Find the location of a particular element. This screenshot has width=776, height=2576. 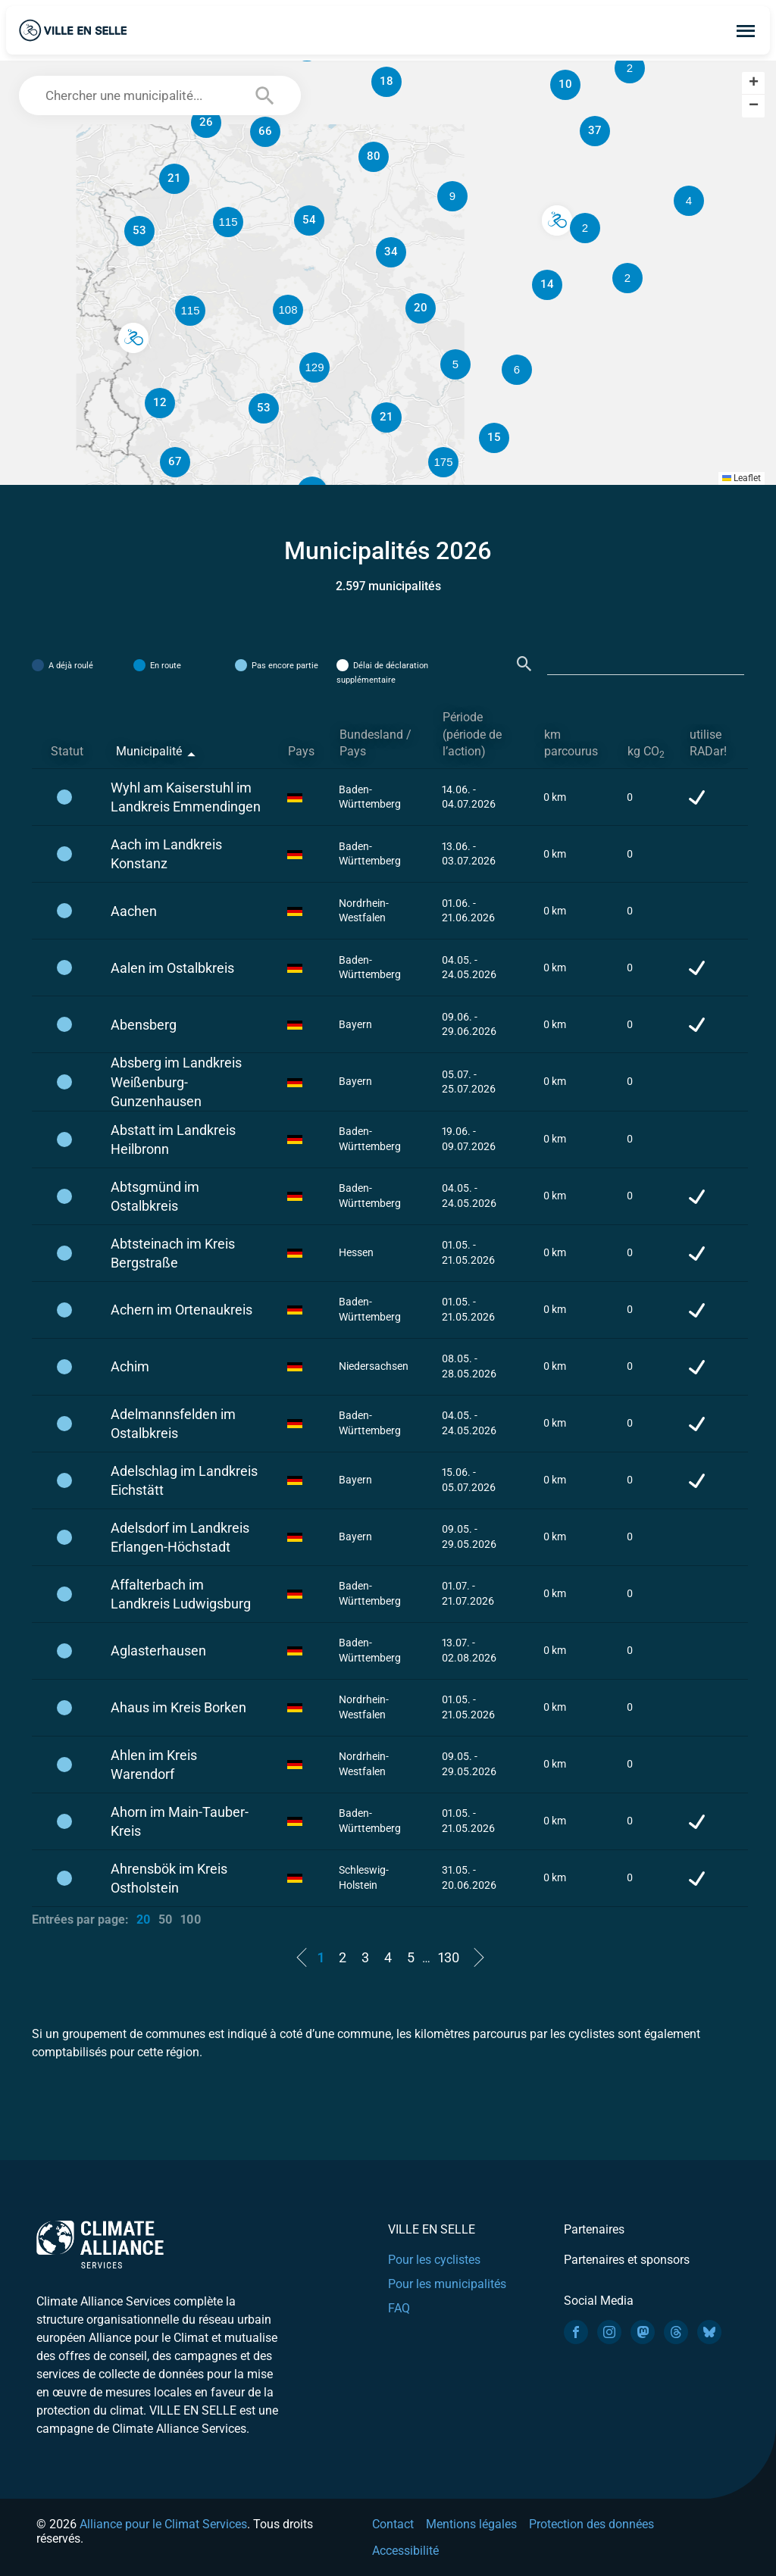

Adelmannsfelden im Ostalbkreis is located at coordinates (173, 1423).